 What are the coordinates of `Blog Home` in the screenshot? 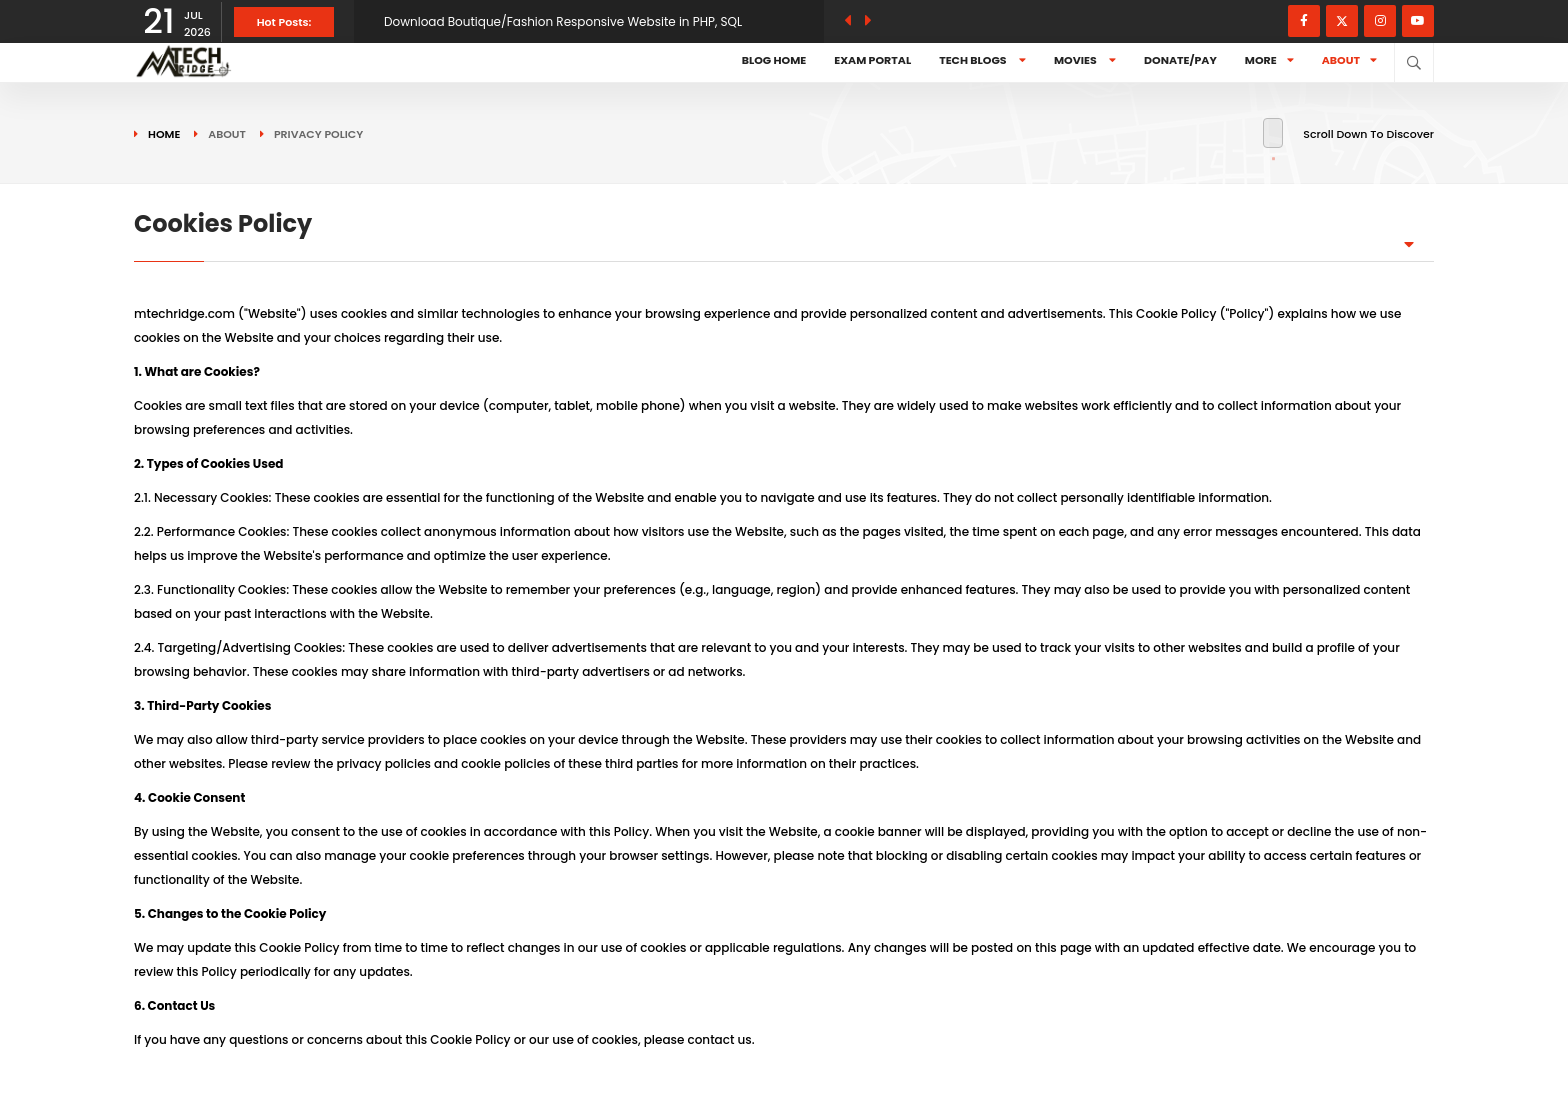 It's located at (774, 60).